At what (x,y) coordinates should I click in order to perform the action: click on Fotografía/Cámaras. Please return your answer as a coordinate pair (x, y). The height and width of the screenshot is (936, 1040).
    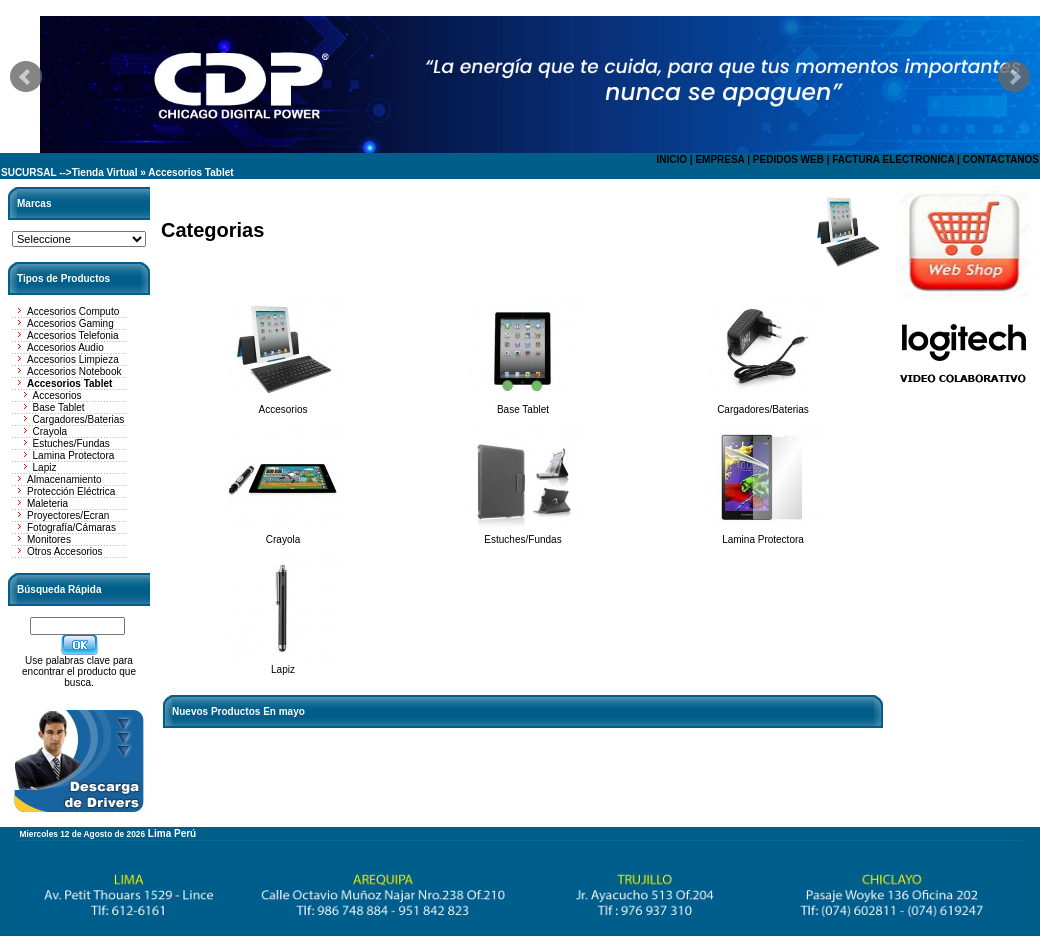
    Looking at the image, I should click on (71, 527).